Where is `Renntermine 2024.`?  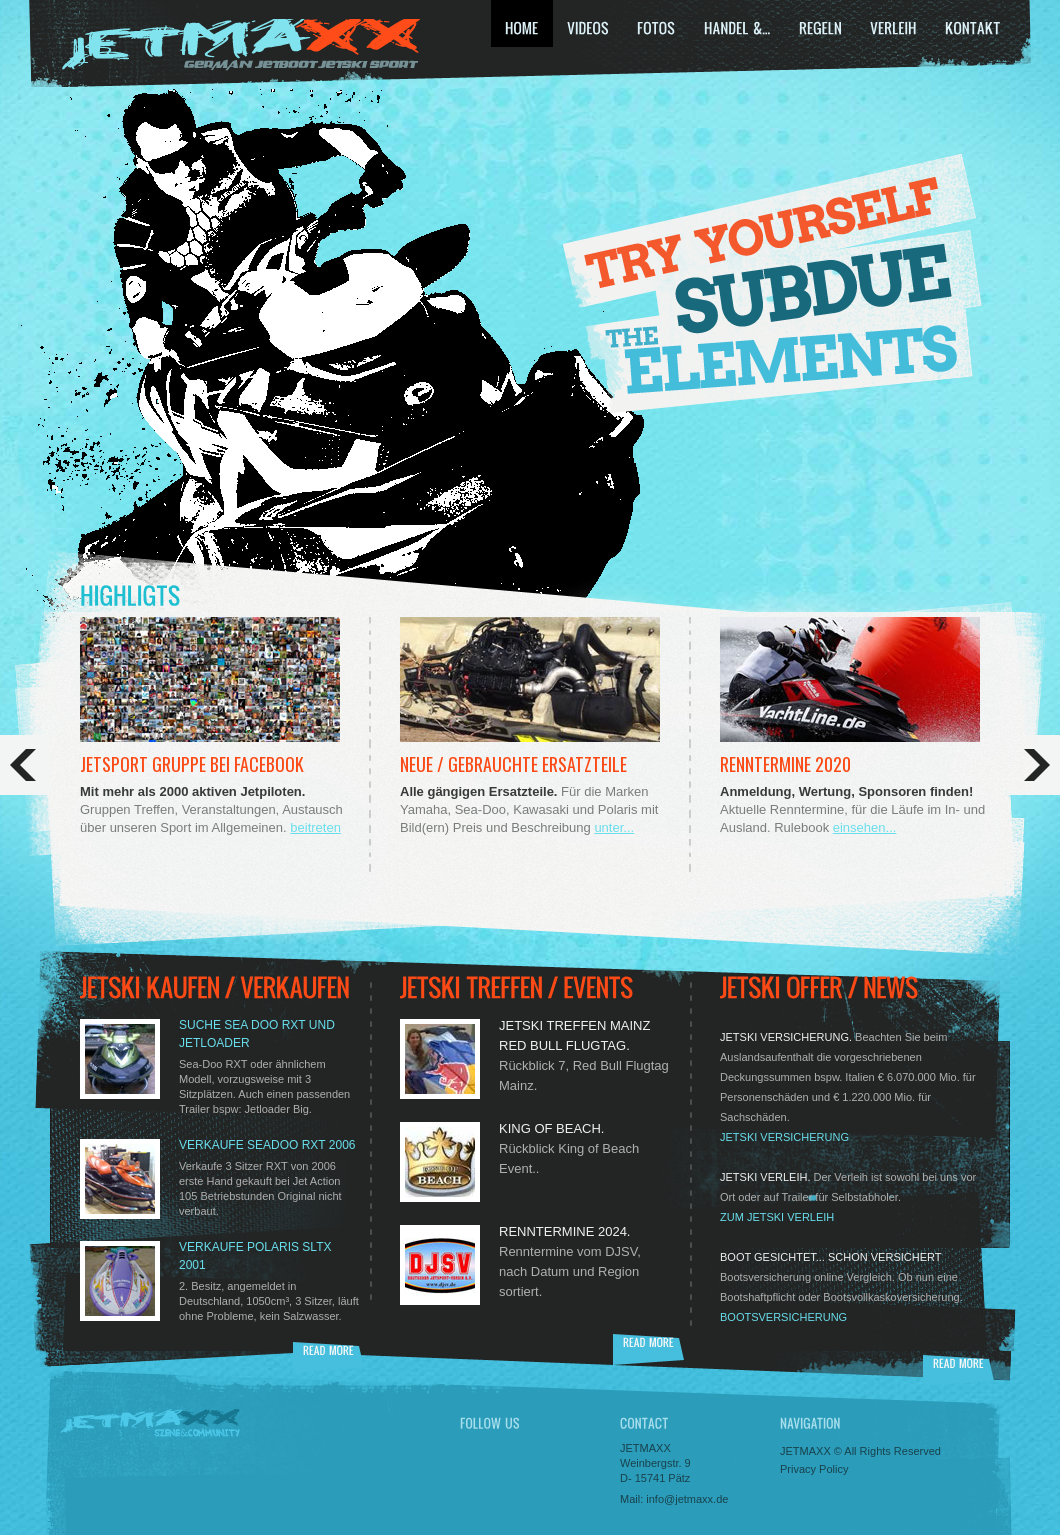 Renntermine 2024. is located at coordinates (564, 1231).